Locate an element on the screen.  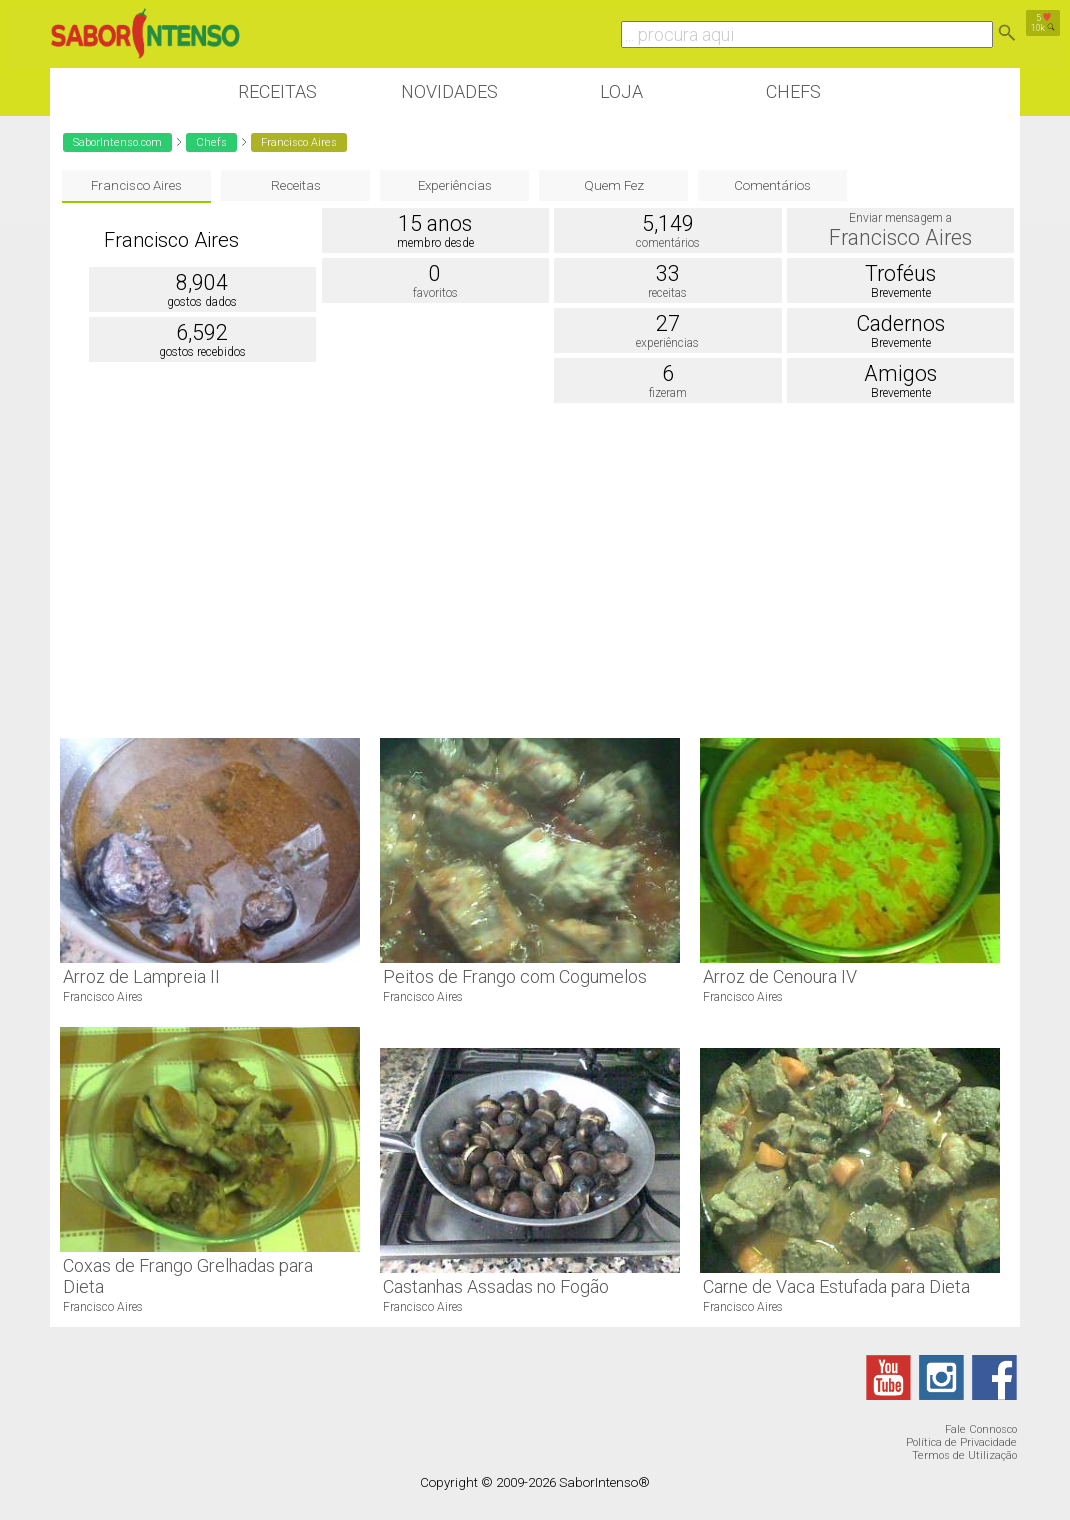
Política de Privacidade is located at coordinates (961, 1442).